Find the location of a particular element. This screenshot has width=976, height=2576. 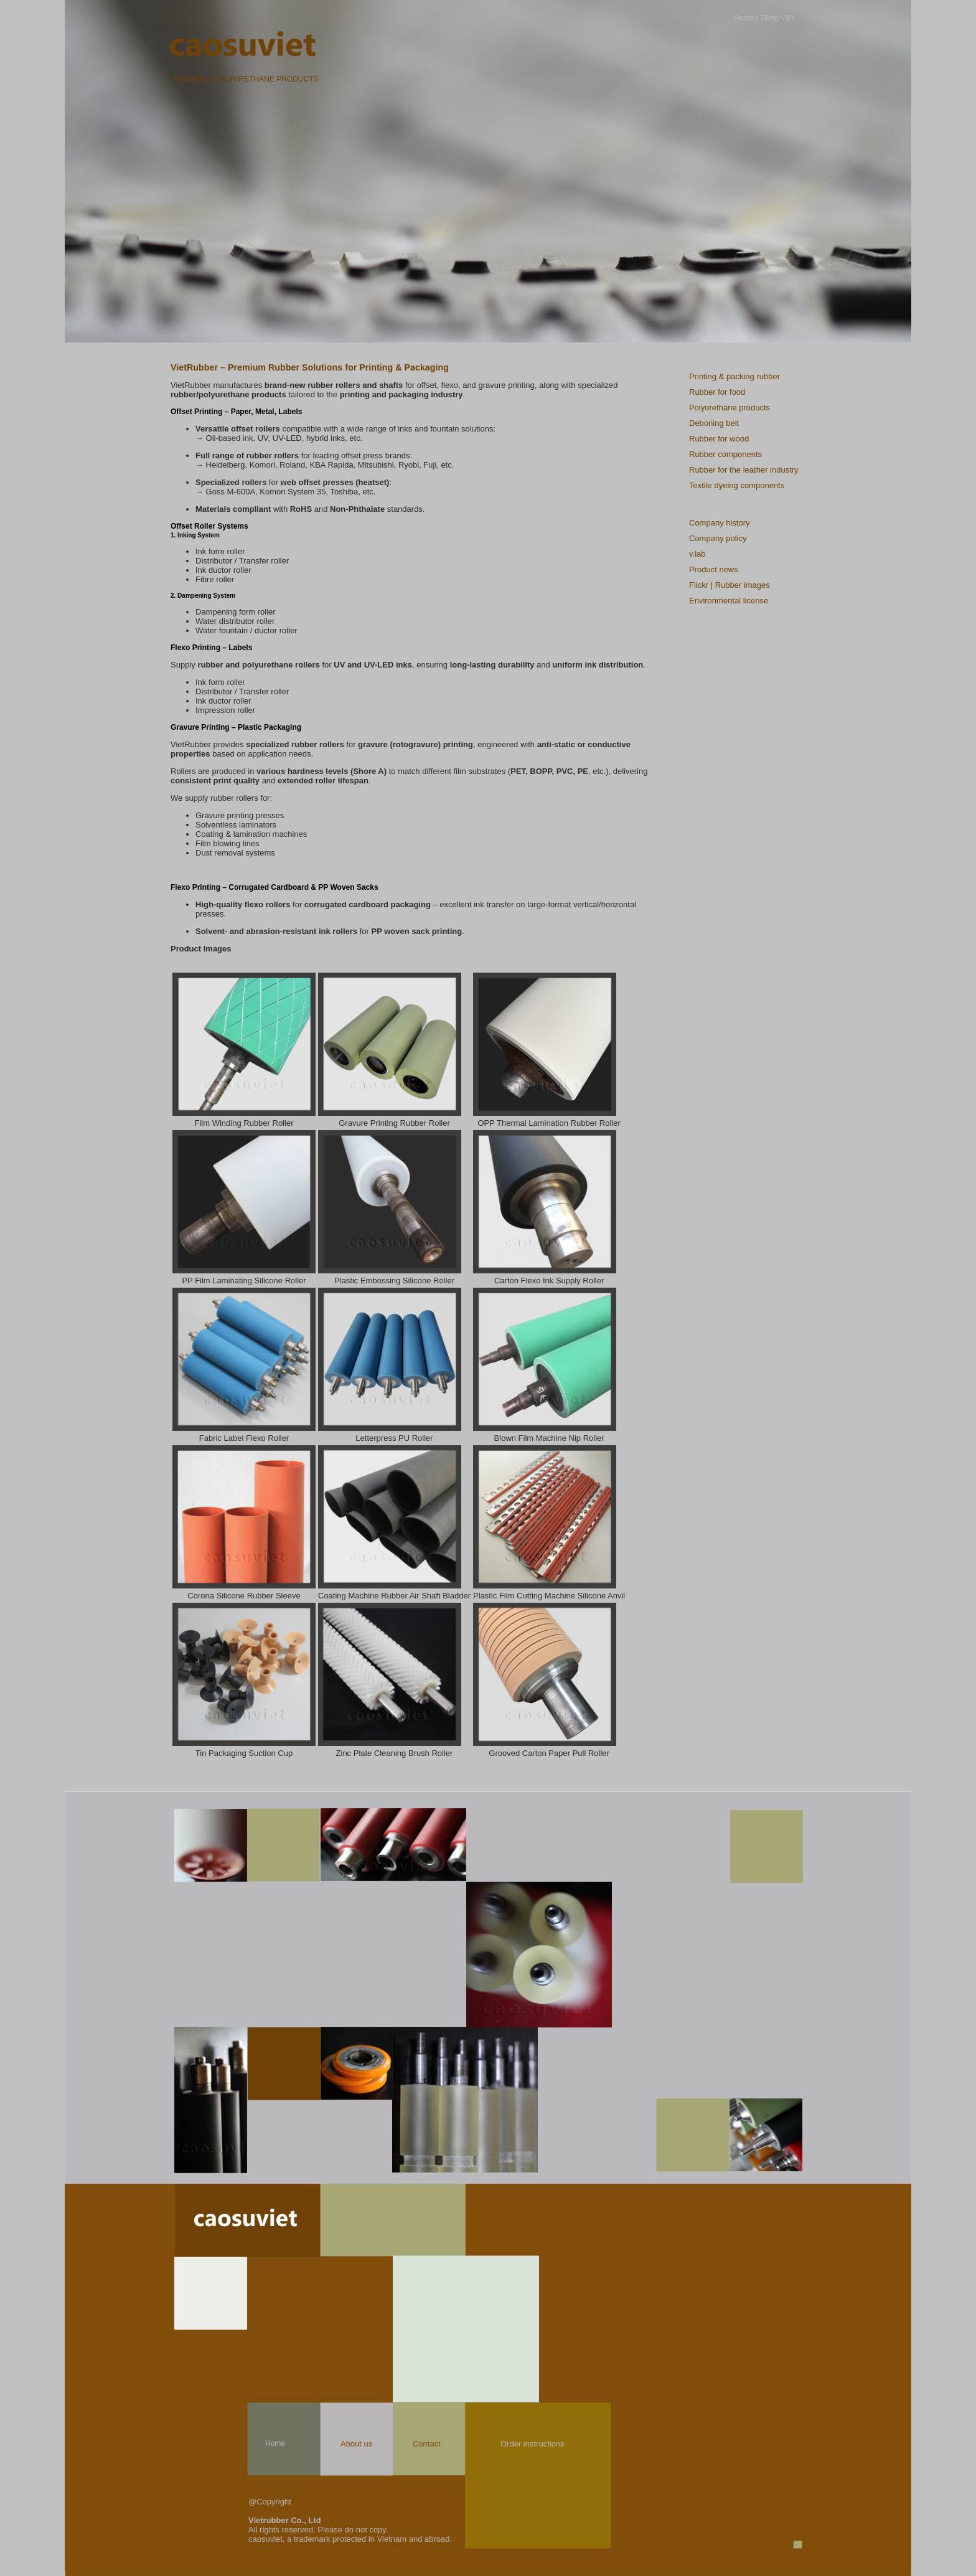

About us is located at coordinates (356, 2443).